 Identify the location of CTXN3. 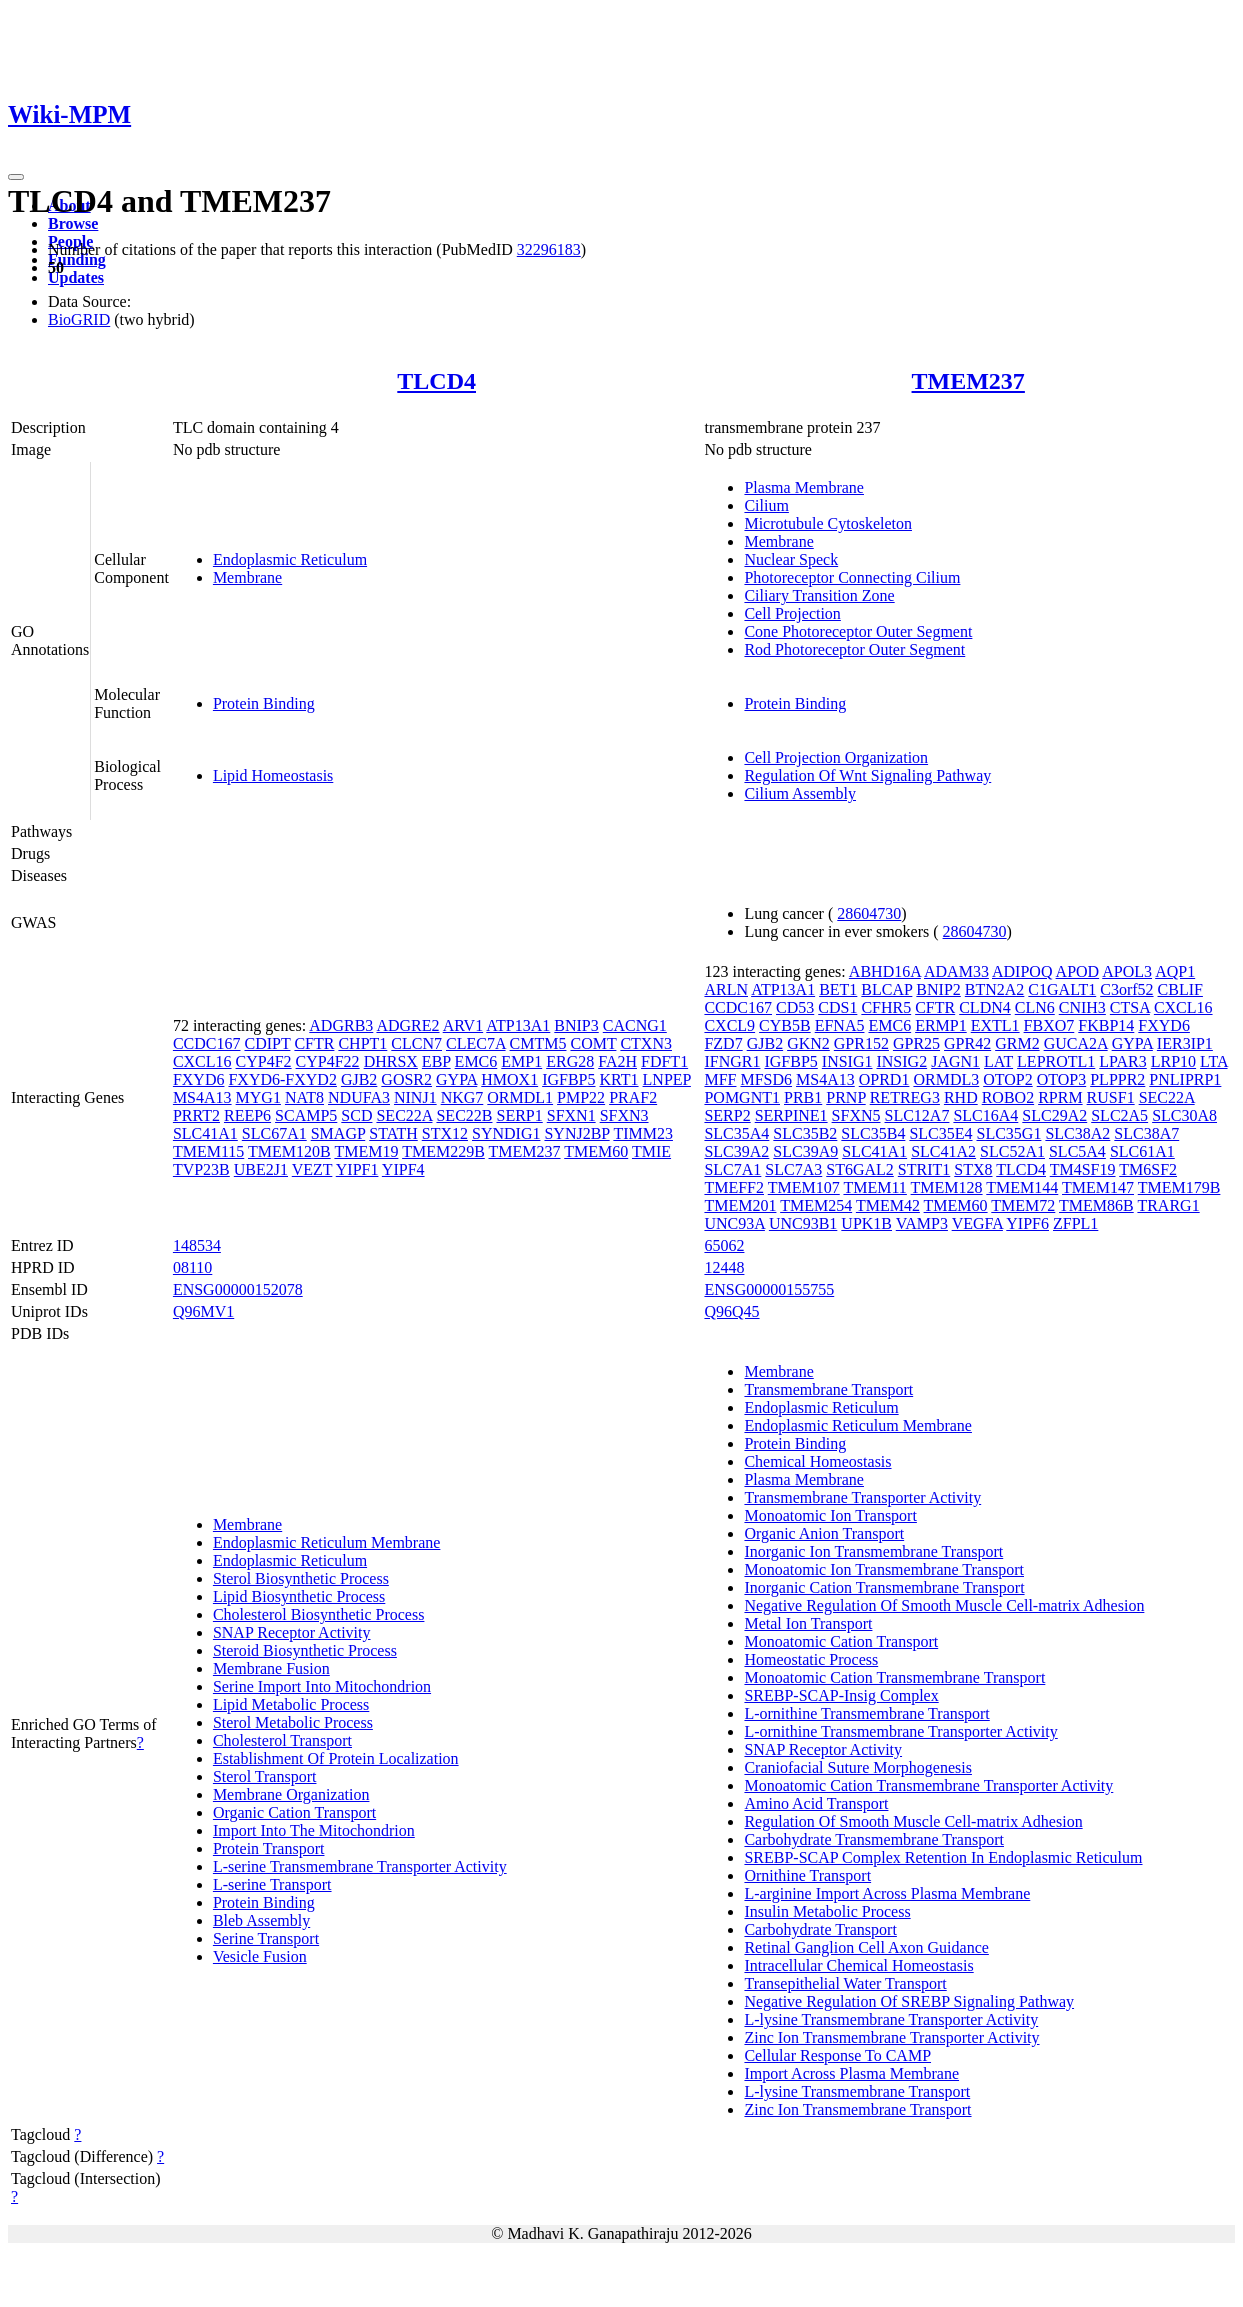
(646, 1043).